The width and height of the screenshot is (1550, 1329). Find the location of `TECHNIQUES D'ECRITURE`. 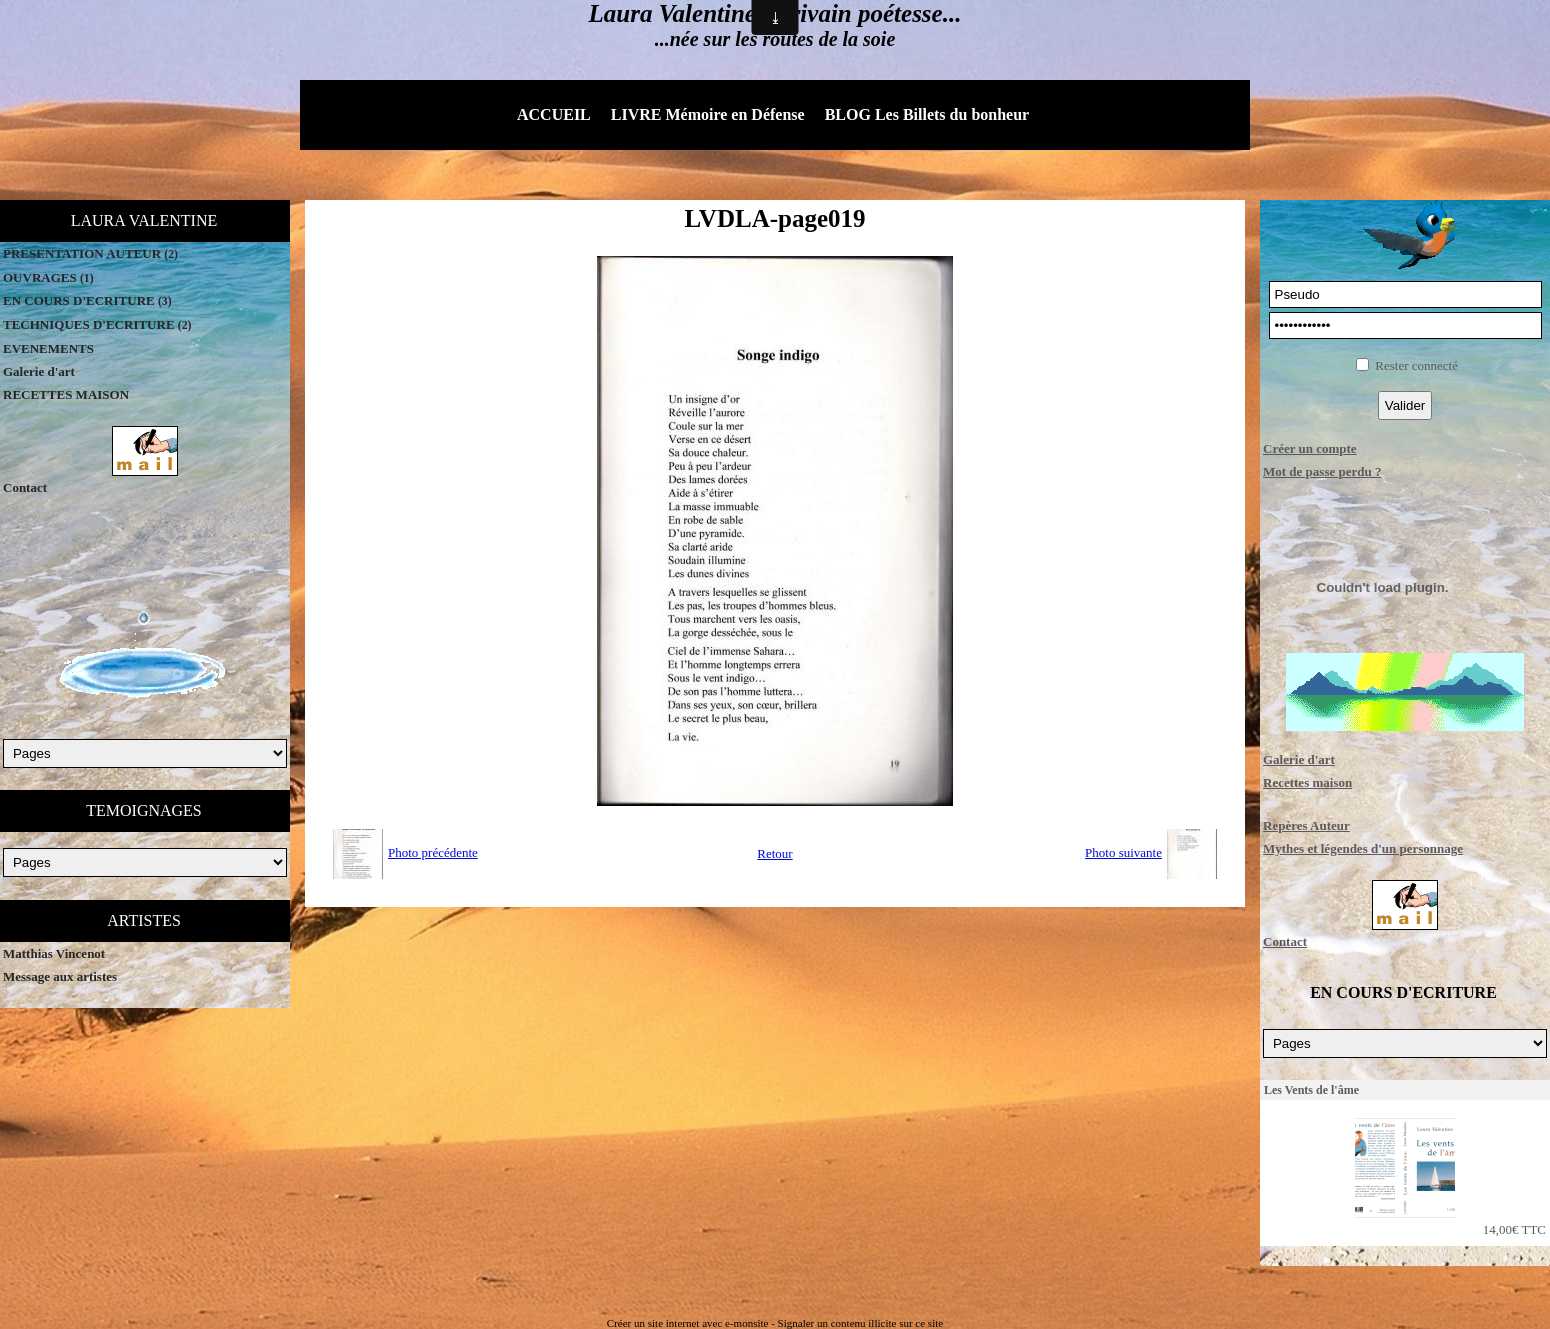

TECHNIQUES D'ECRITURE is located at coordinates (97, 324).